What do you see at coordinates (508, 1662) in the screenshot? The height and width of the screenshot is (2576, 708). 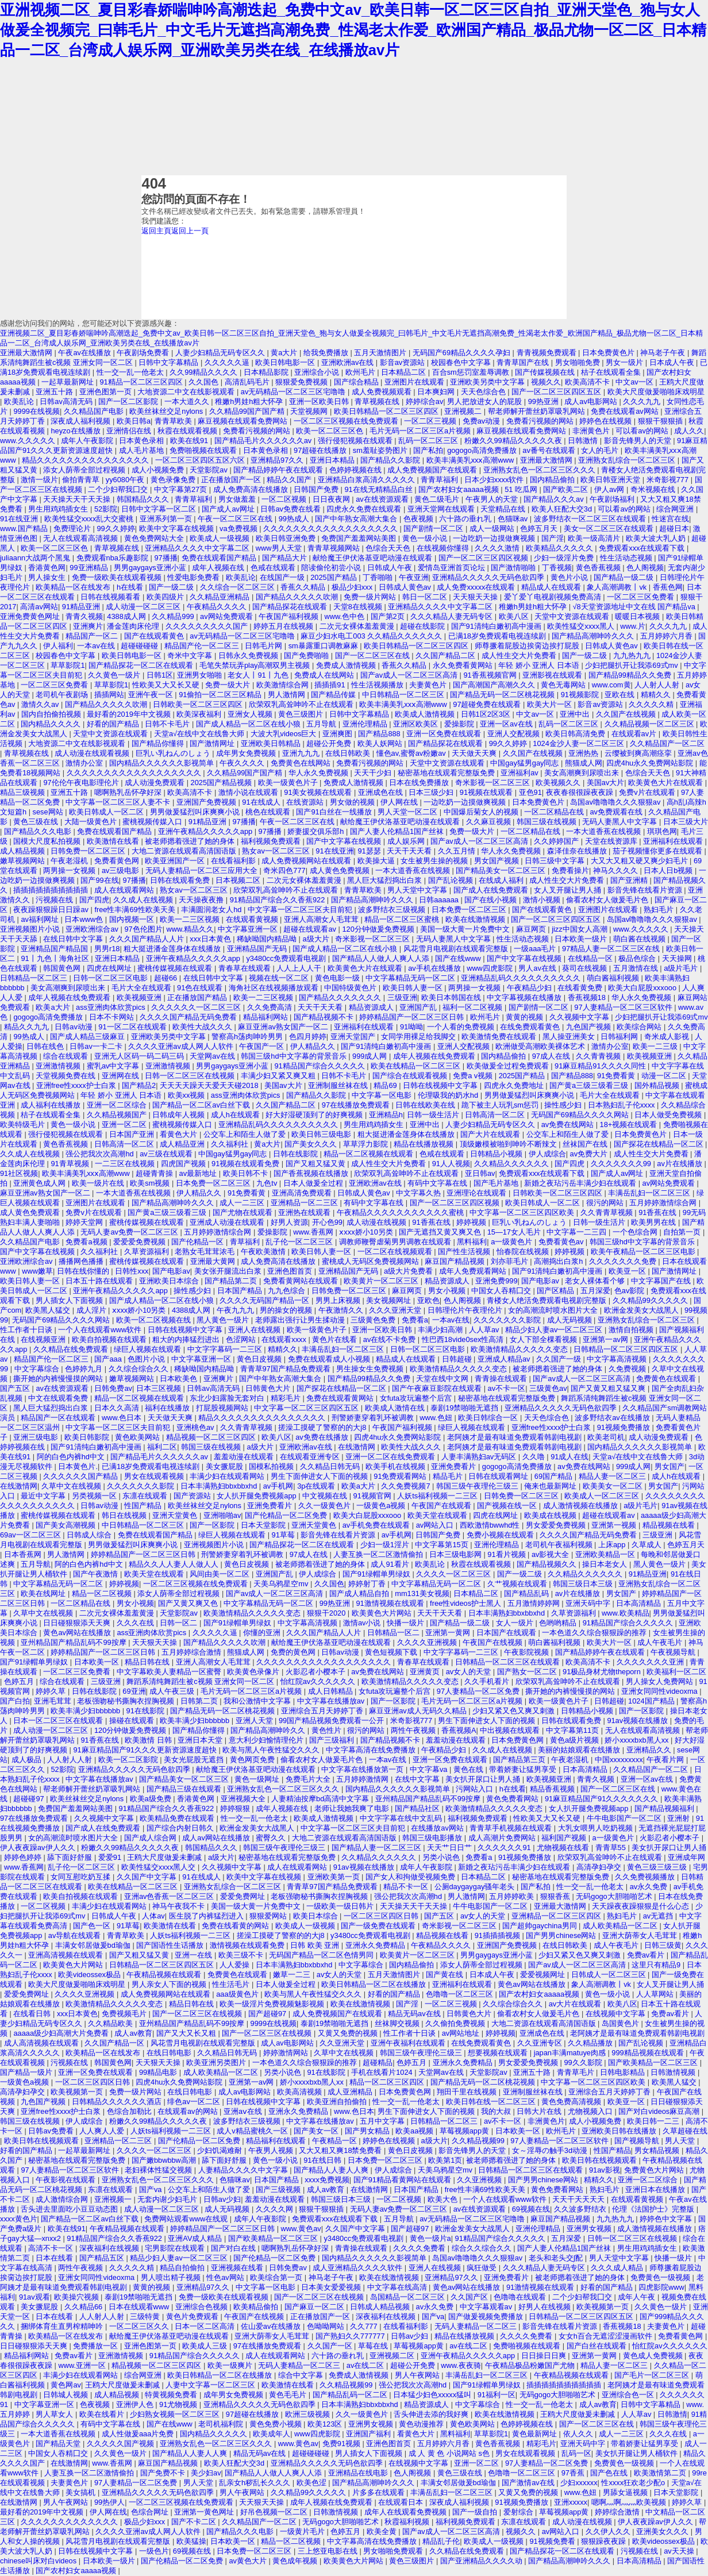 I see `日韩精品一区二区三区在线观看` at bounding box center [508, 1662].